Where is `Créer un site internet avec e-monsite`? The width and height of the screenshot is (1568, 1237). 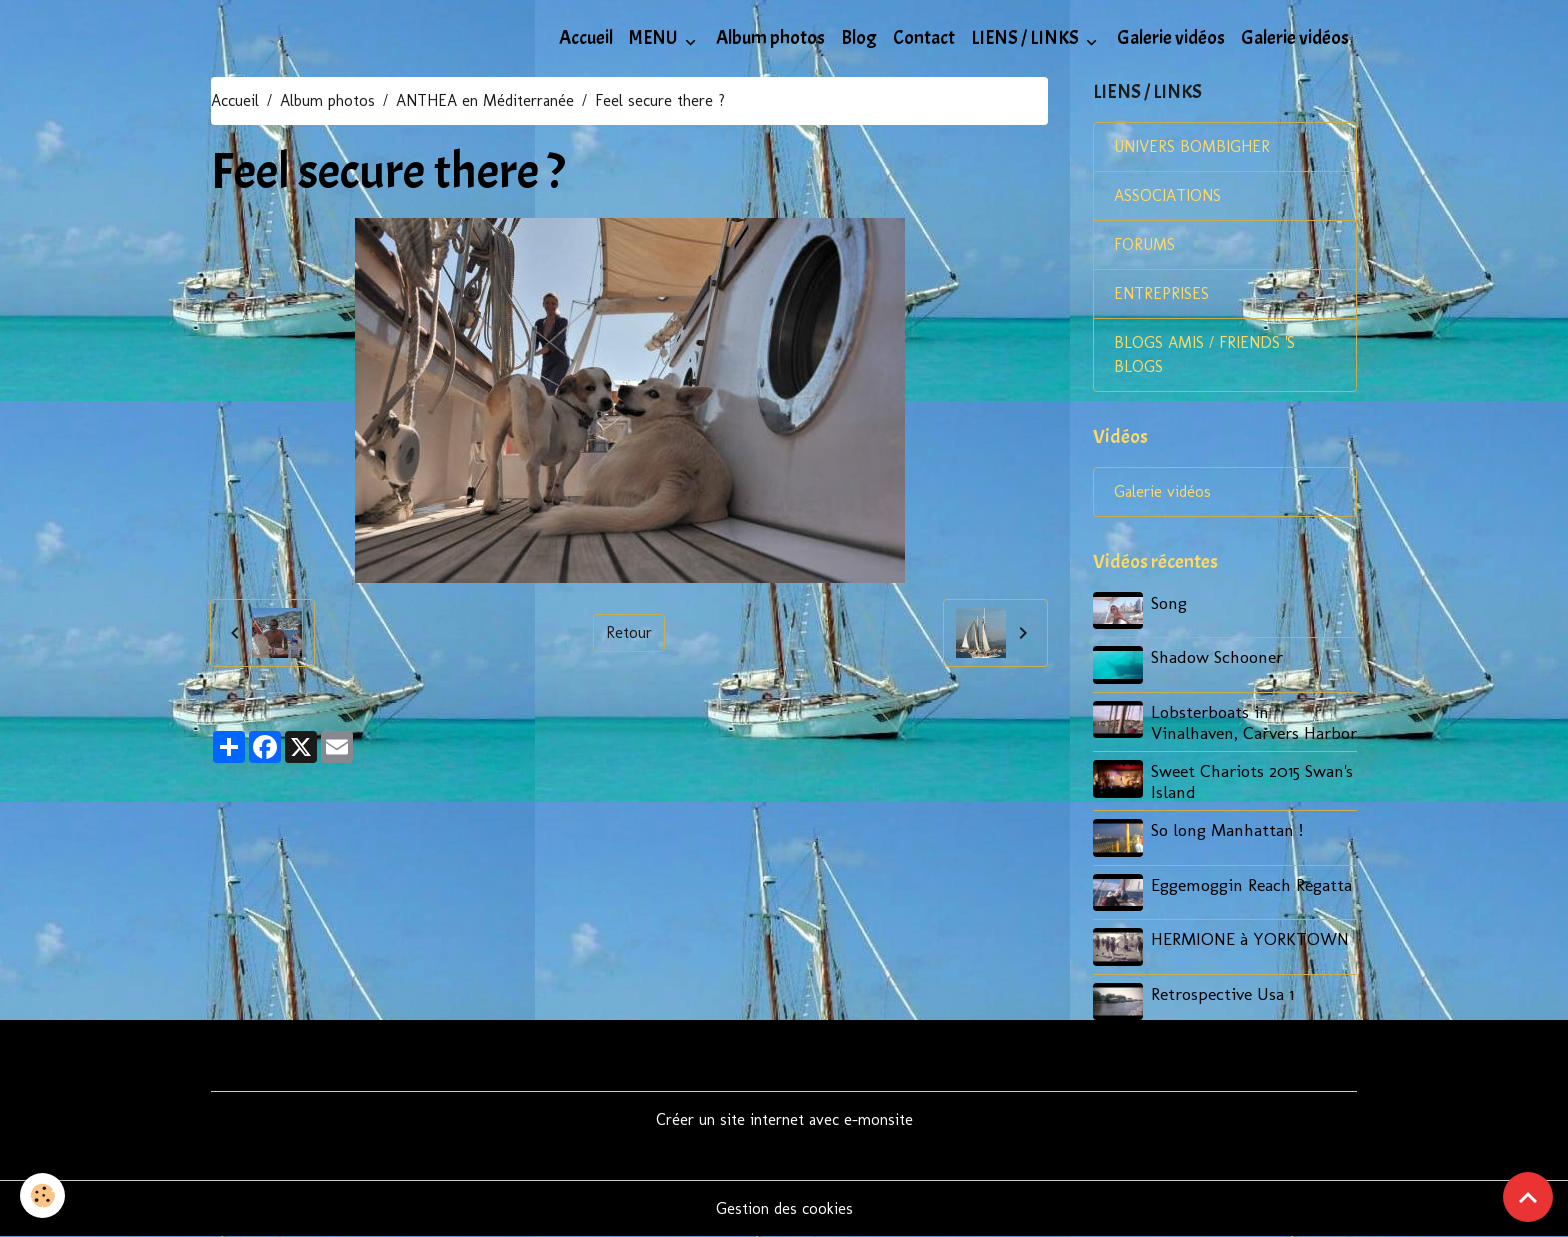 Créer un site internet avec e-monsite is located at coordinates (784, 1119).